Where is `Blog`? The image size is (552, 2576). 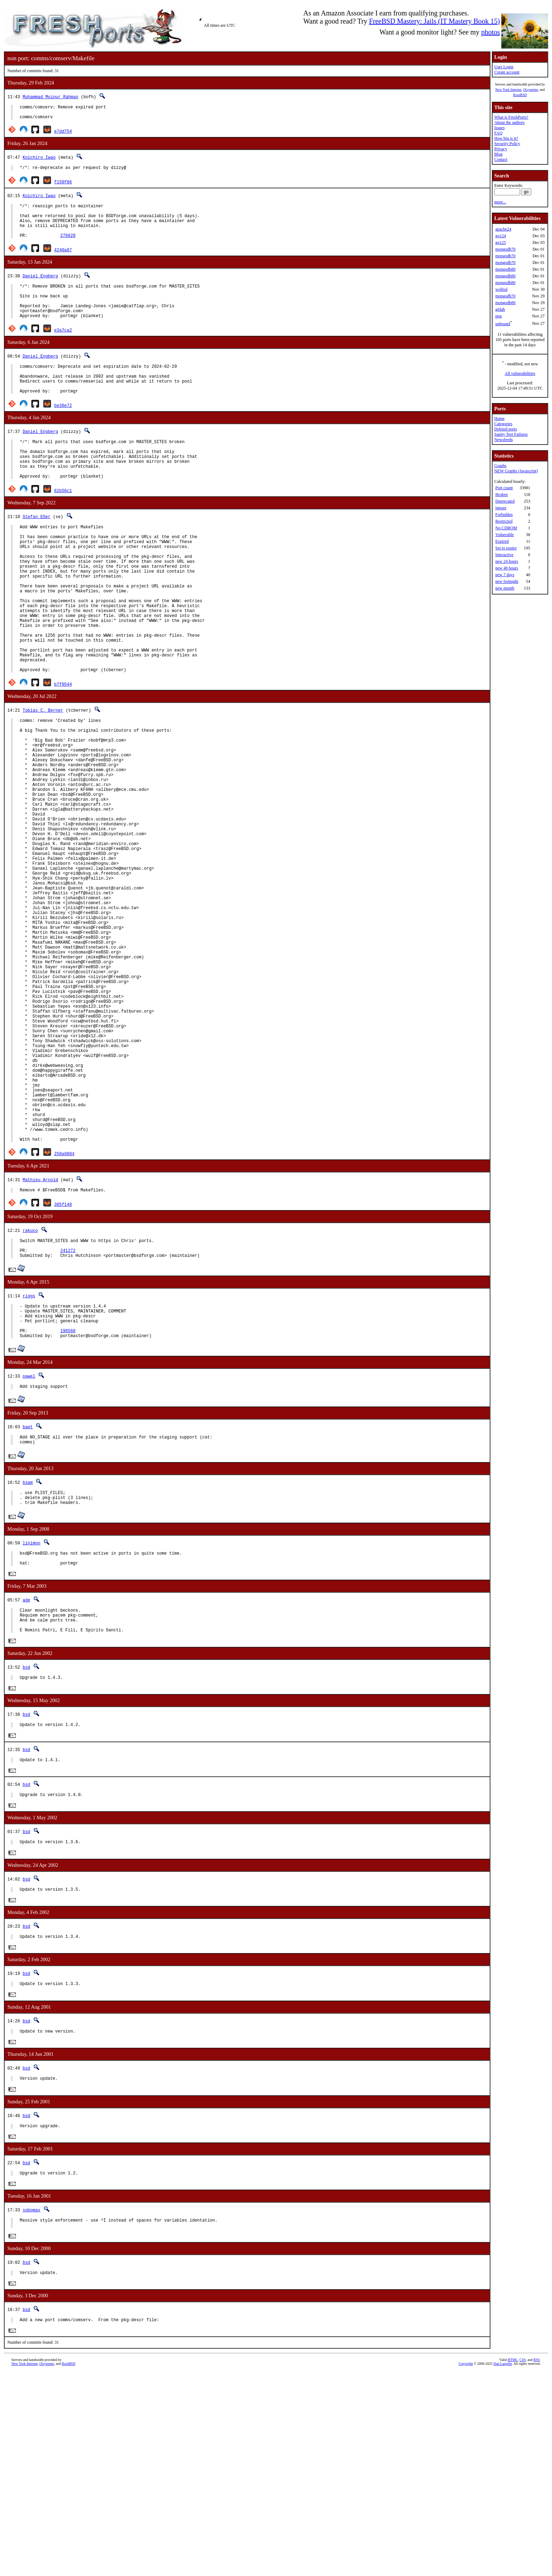
Blog is located at coordinates (498, 154).